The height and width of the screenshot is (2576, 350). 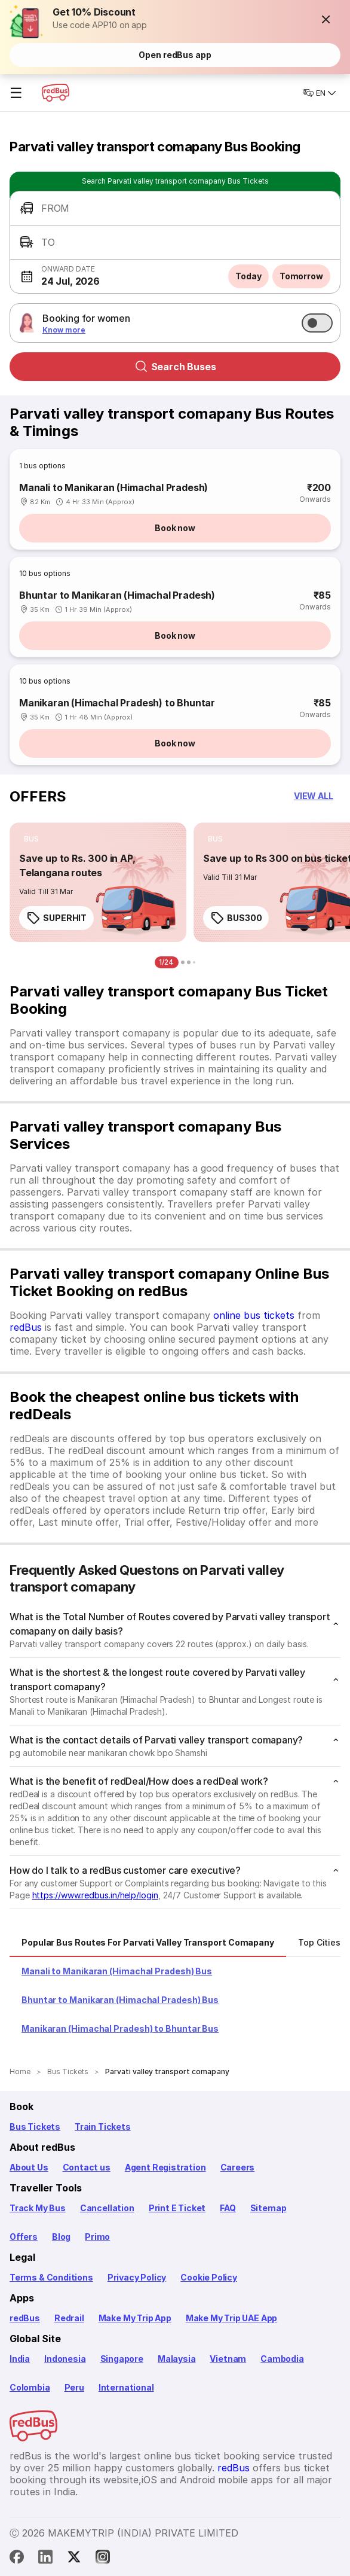 What do you see at coordinates (26, 1327) in the screenshot?
I see `redBus` at bounding box center [26, 1327].